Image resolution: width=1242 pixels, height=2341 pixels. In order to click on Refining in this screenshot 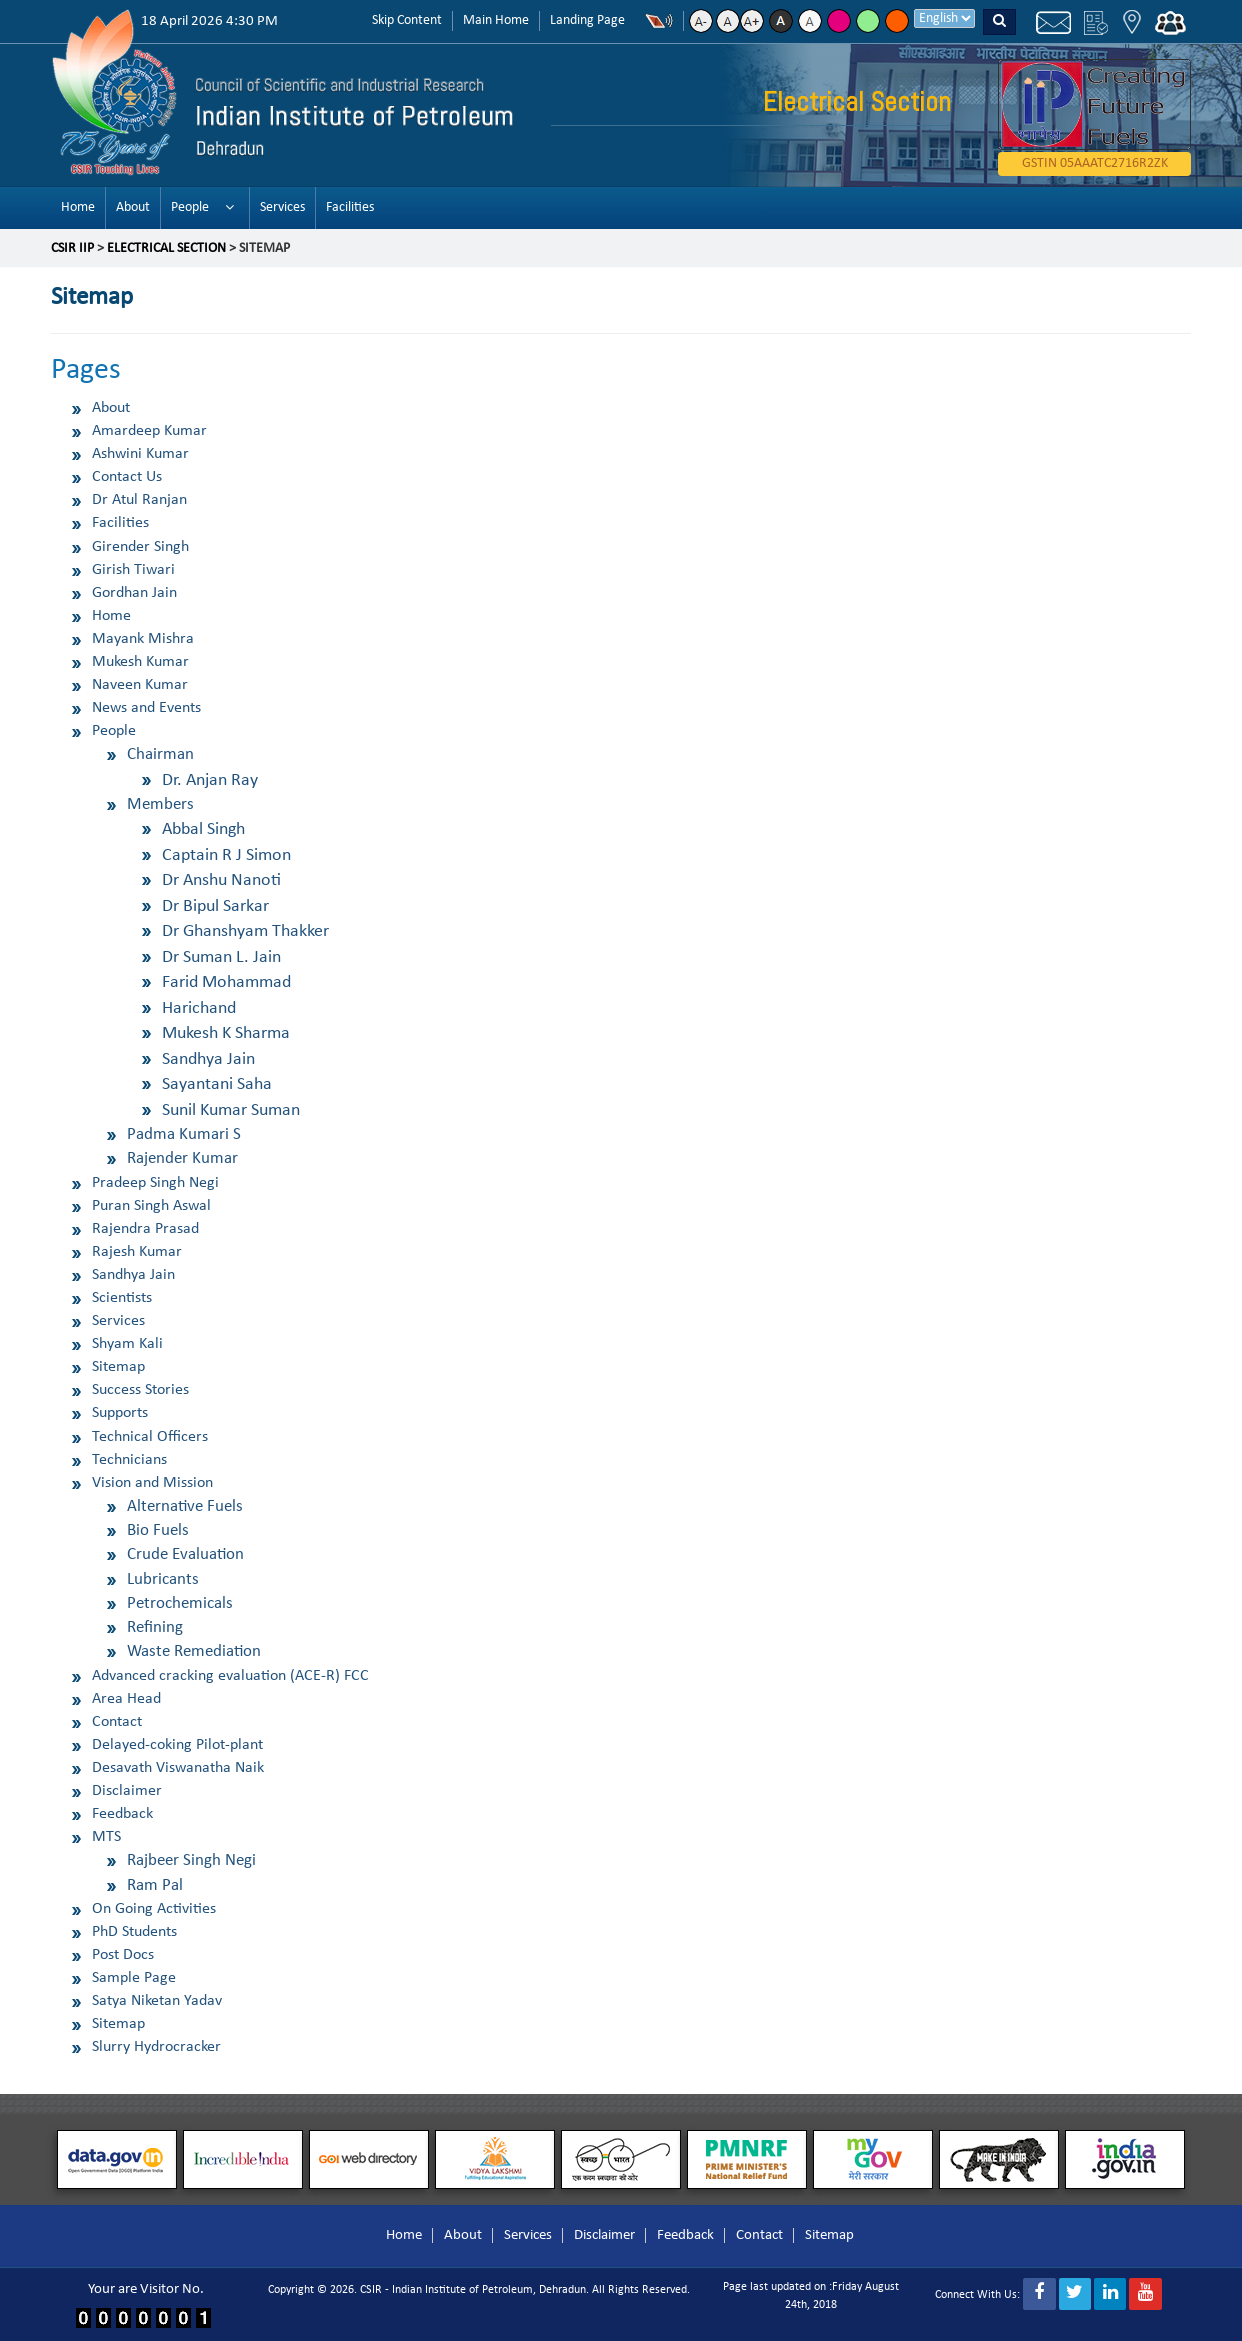, I will do `click(155, 1627)`.